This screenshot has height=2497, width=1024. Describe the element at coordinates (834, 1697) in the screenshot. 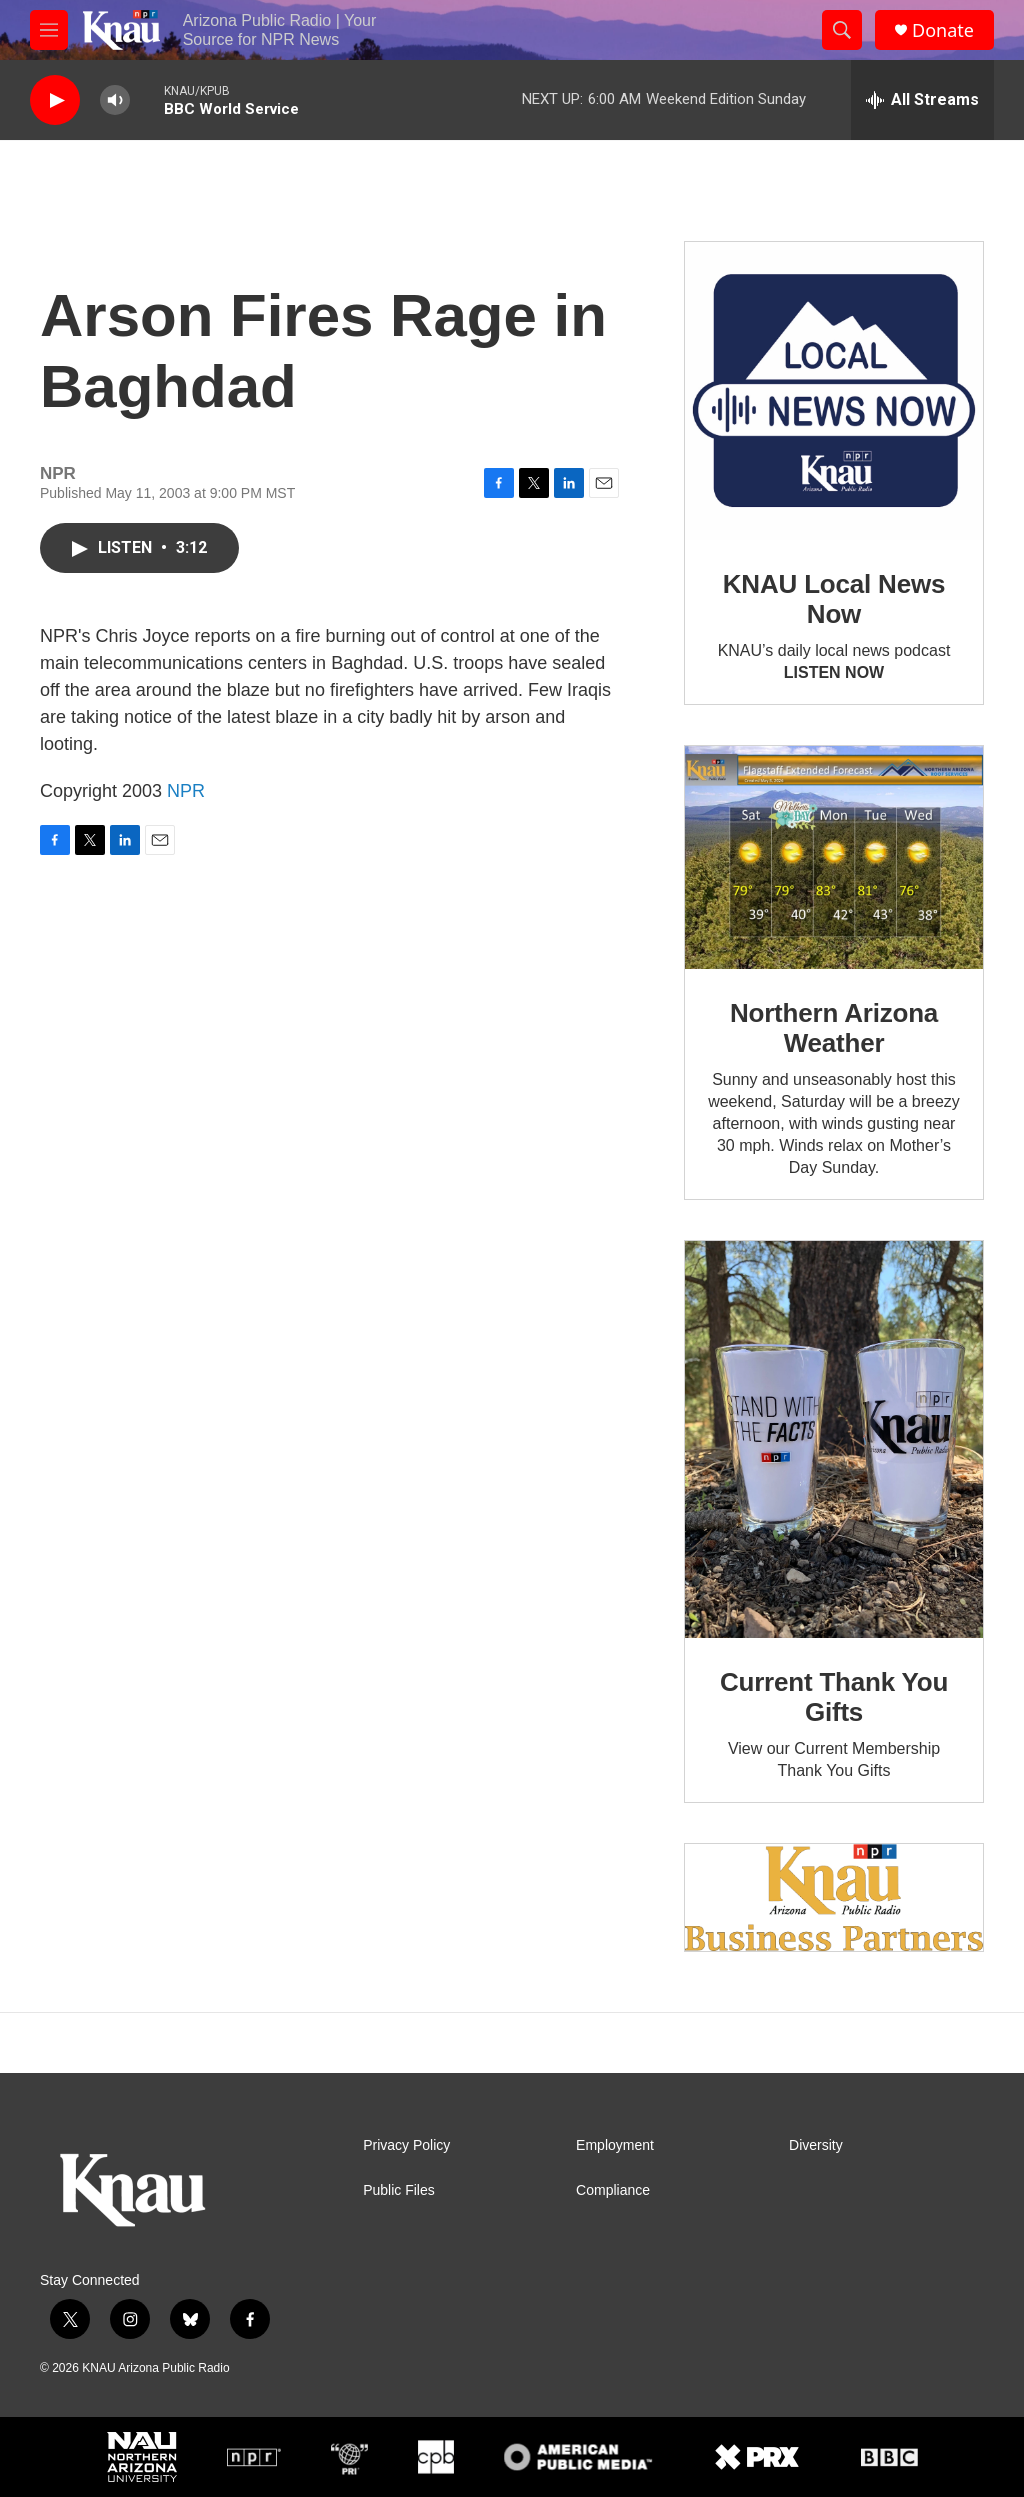

I see `Current Thank You Gifts` at that location.